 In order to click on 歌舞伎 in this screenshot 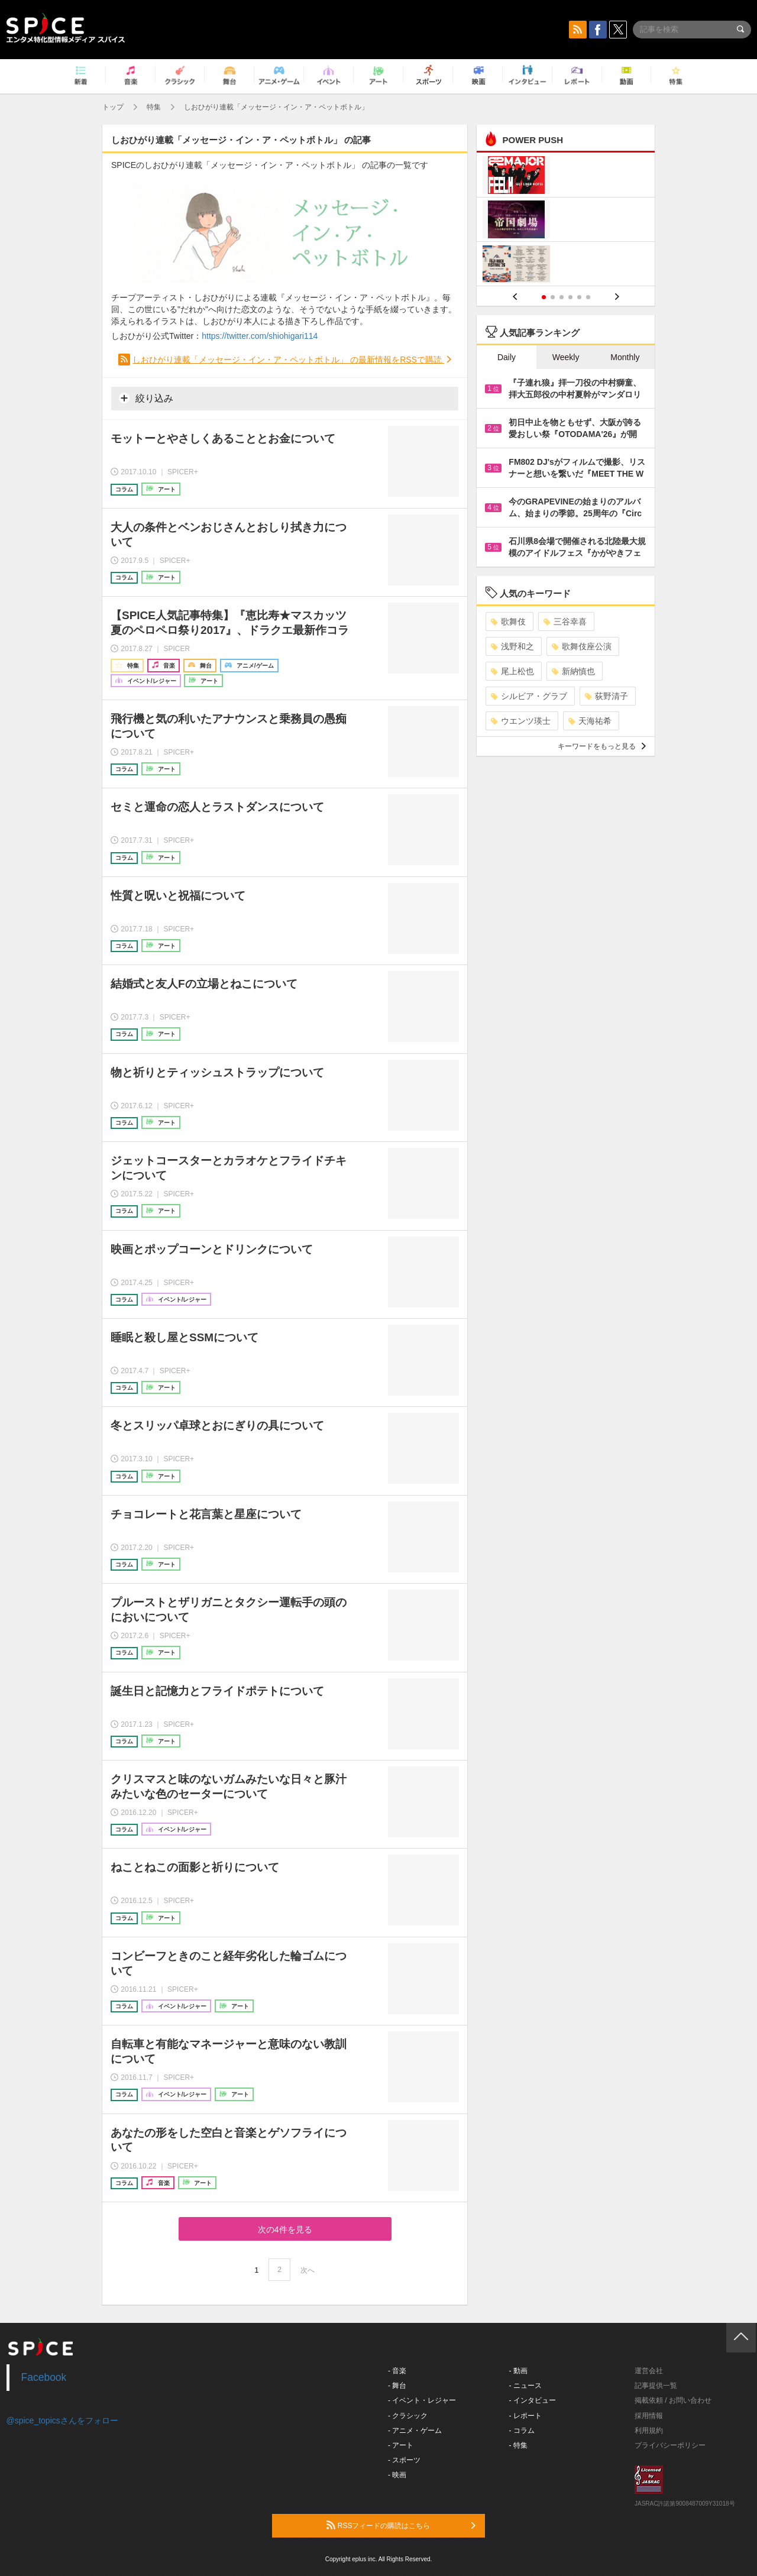, I will do `click(508, 621)`.